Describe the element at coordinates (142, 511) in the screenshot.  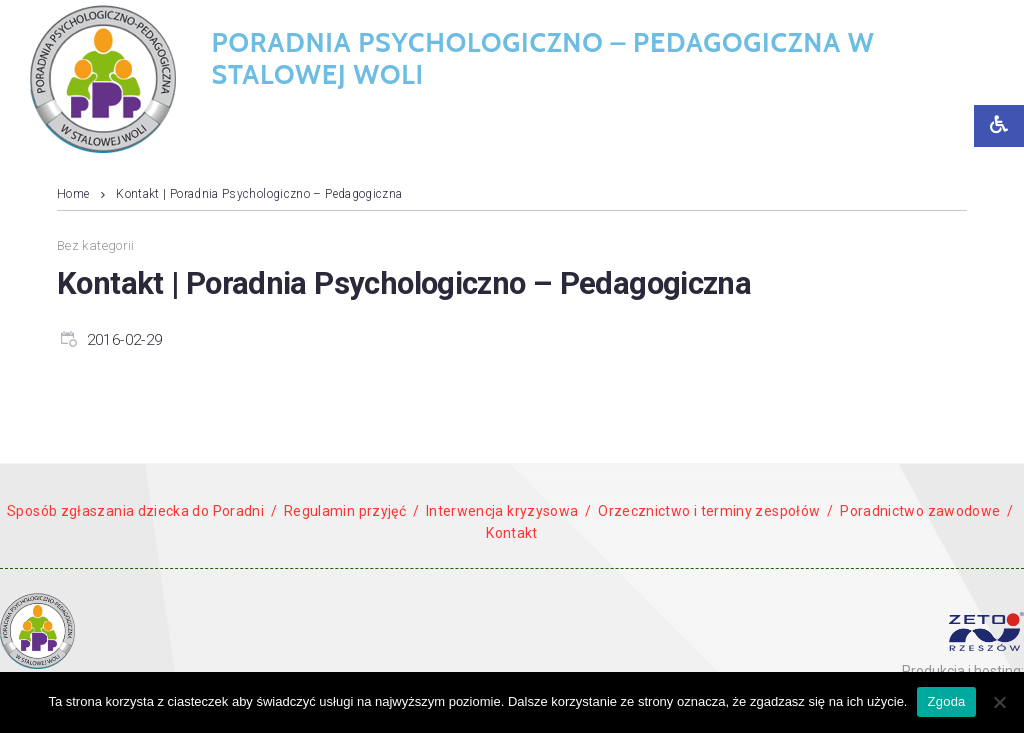
I see `Sposób zgłaszania dziecka do Poradni /` at that location.